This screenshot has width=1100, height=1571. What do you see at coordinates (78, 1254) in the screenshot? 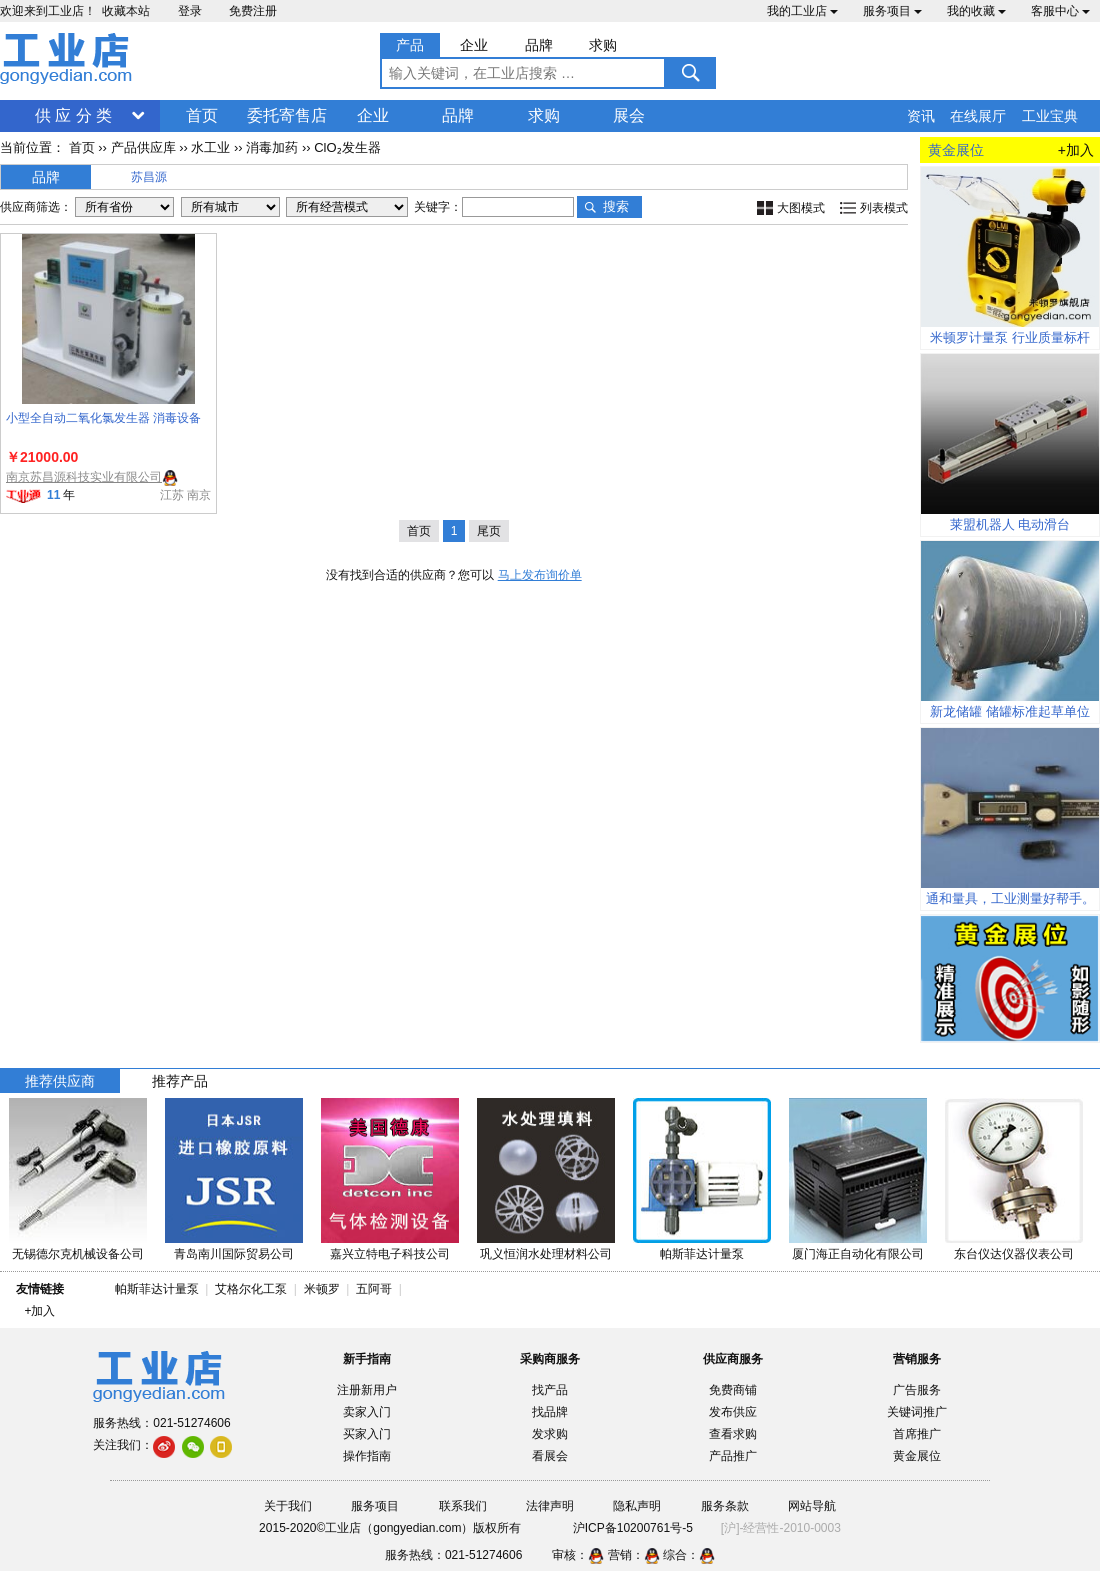
I see `无锡德尔克机械设备公司` at bounding box center [78, 1254].